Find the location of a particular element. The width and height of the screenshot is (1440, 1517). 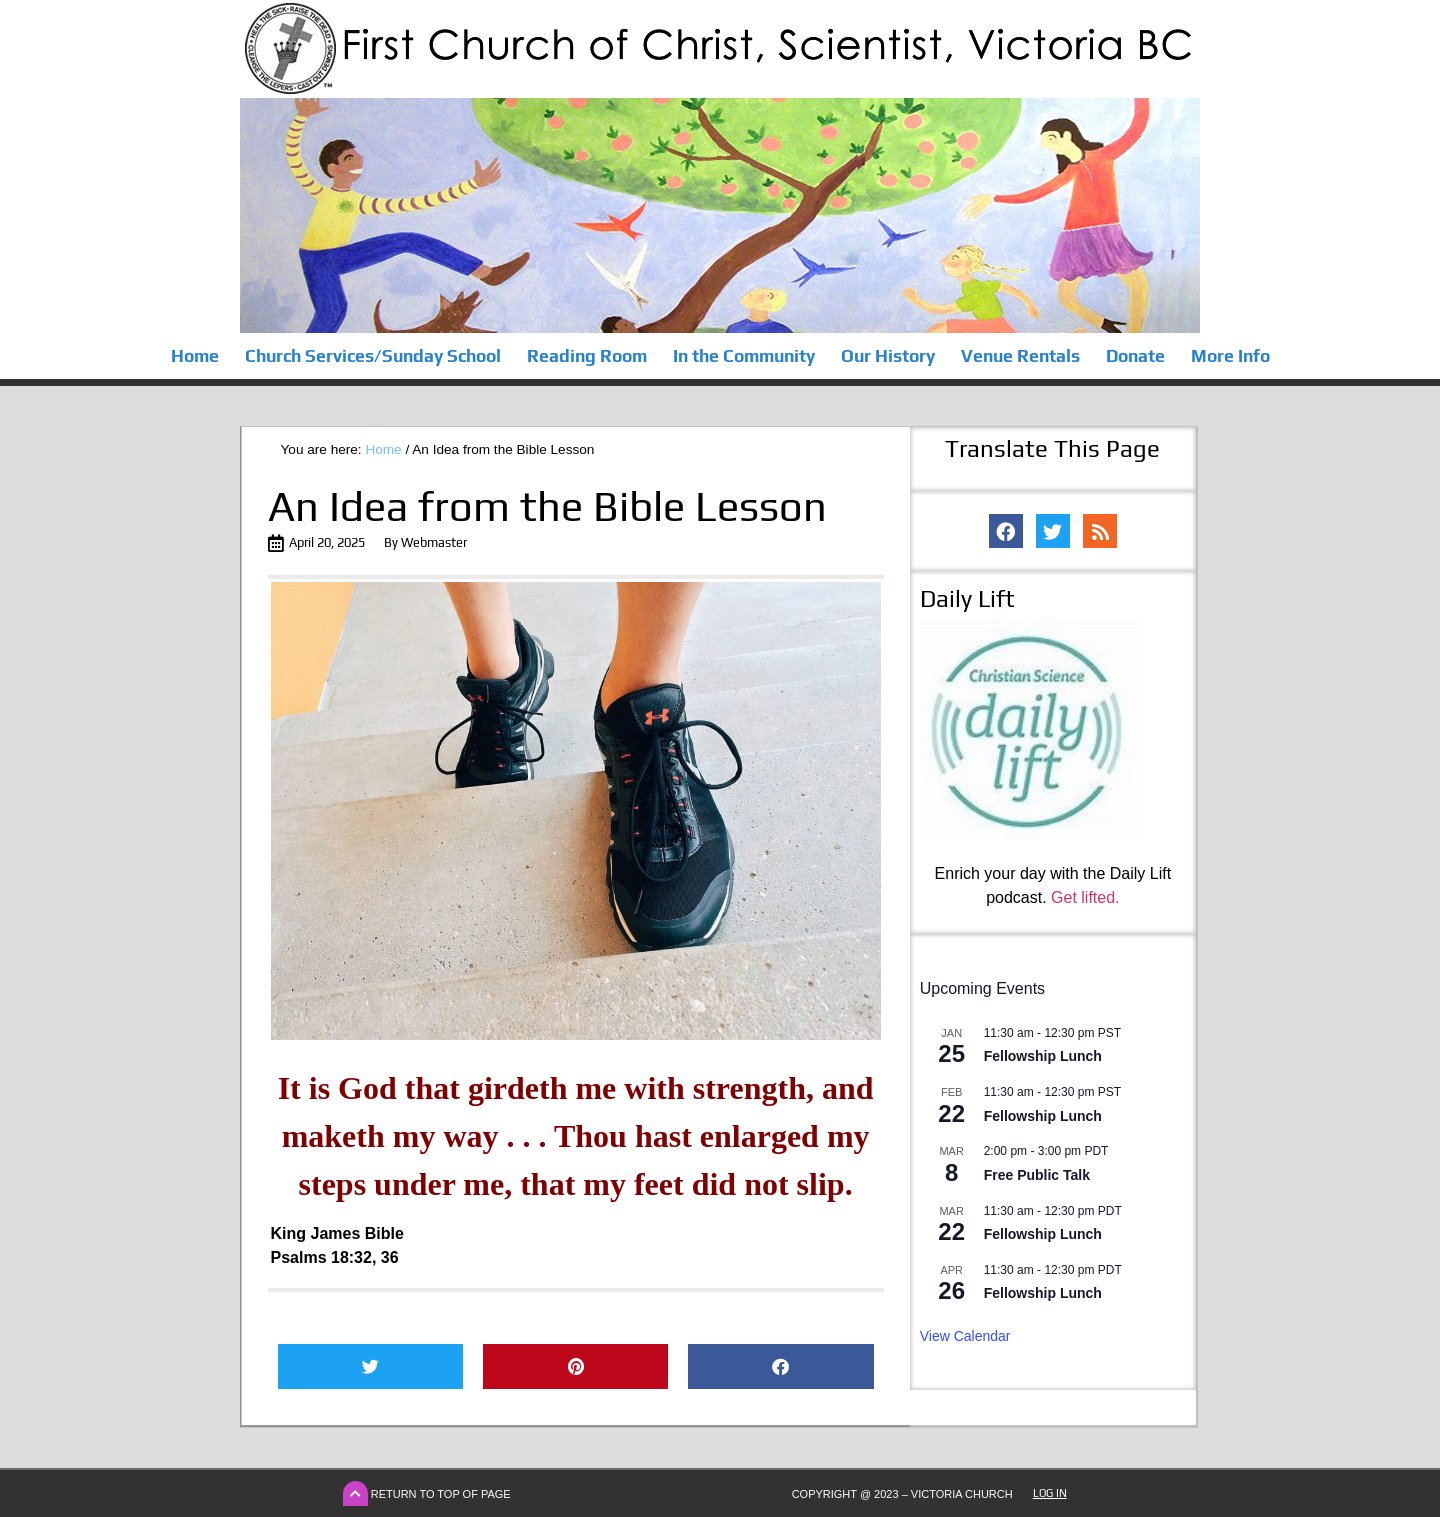

Get lifted. is located at coordinates (1085, 897).